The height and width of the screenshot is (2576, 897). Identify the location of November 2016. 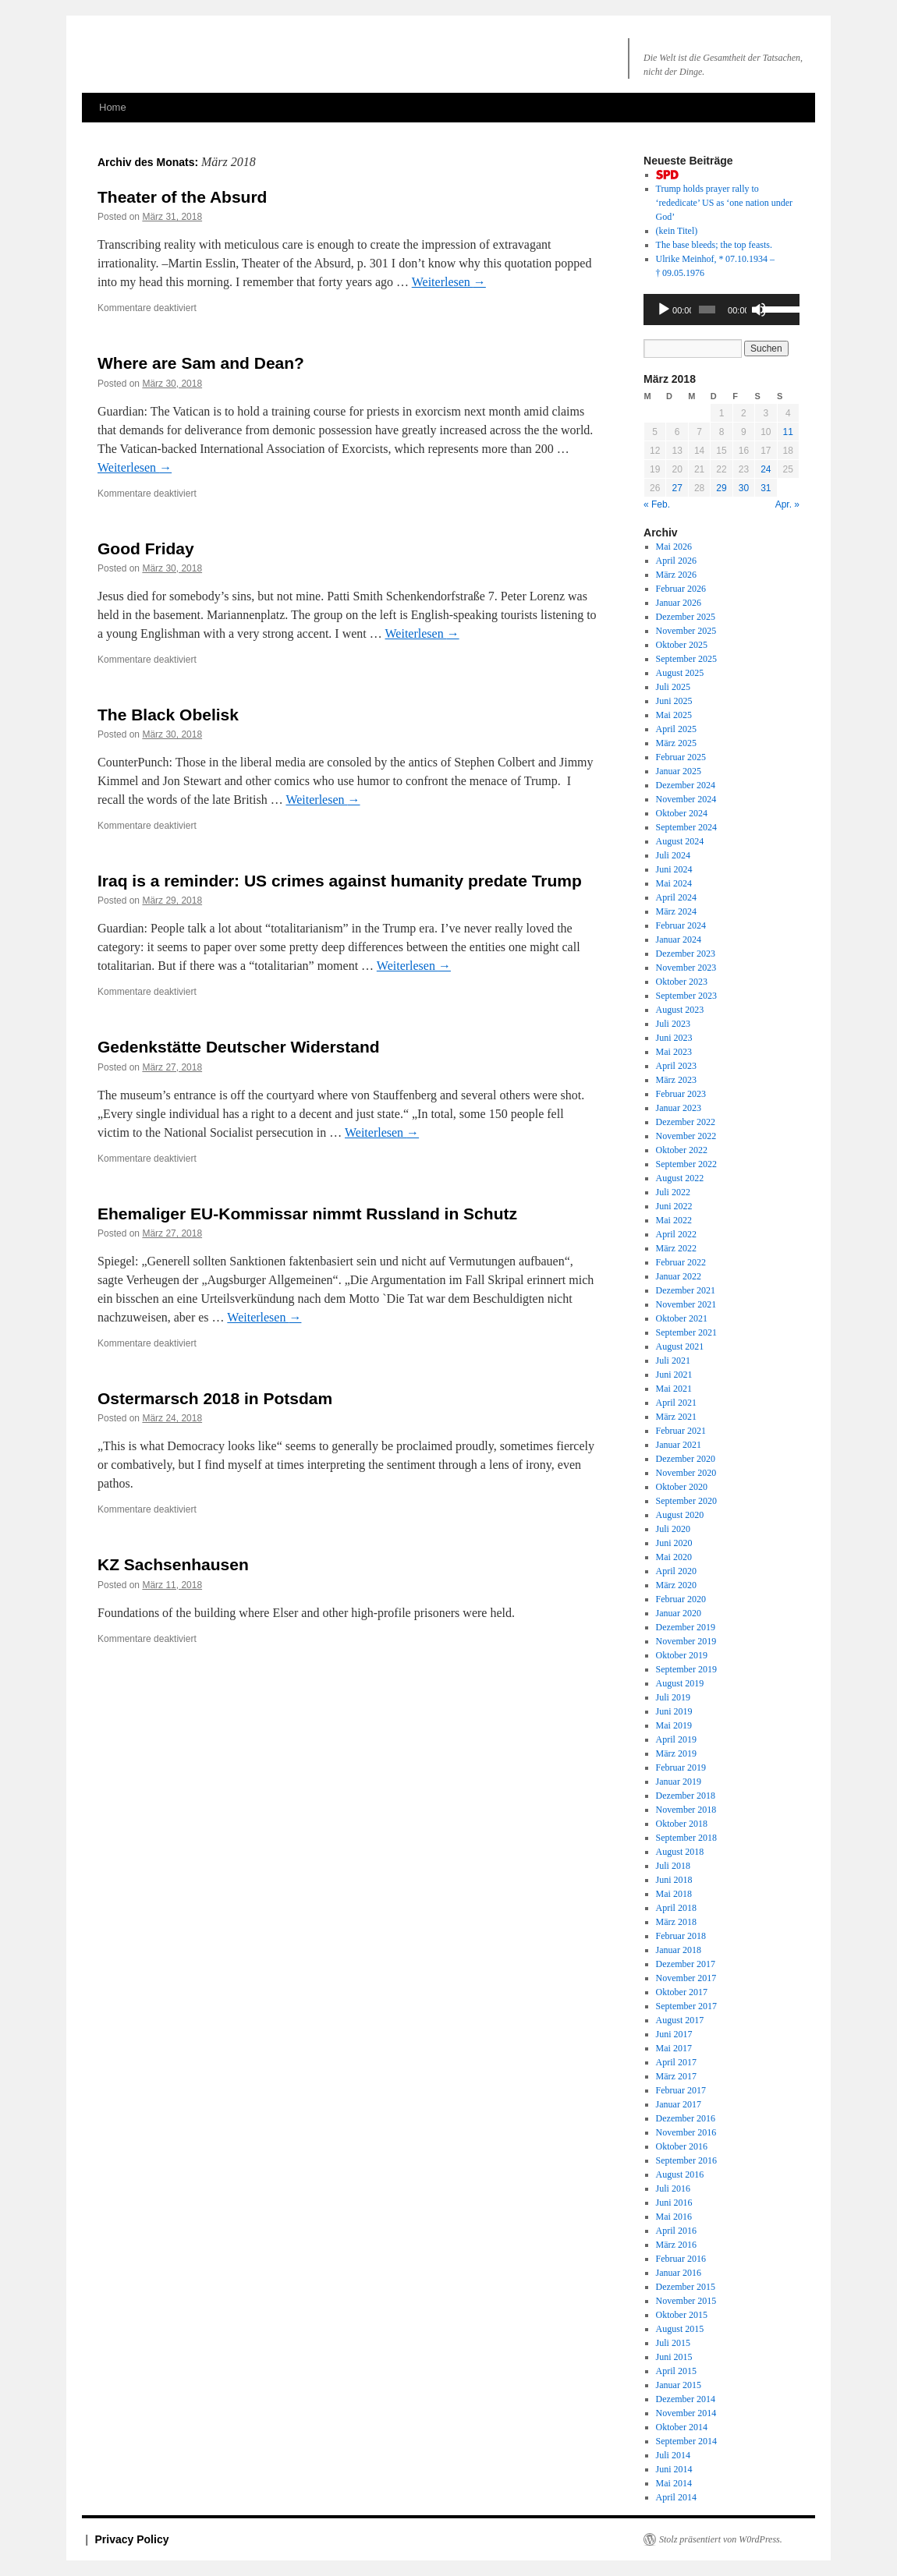
(686, 2132).